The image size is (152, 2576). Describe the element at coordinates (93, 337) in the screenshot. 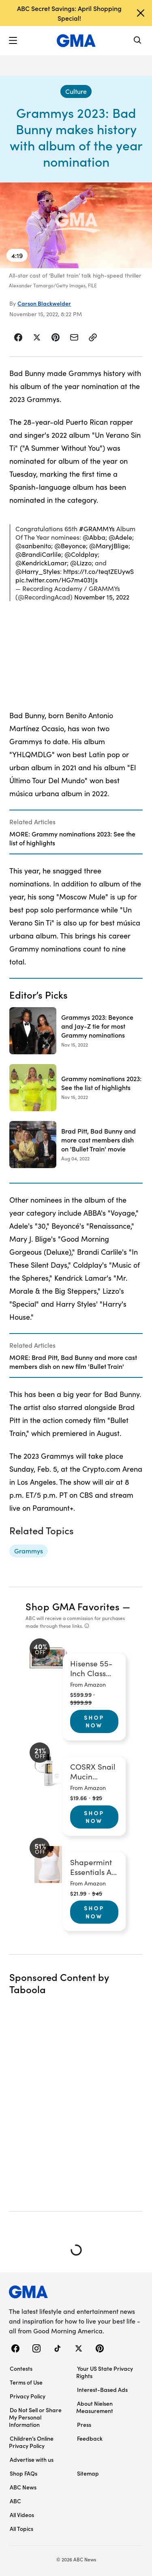

I see `[Copy Link]` at that location.